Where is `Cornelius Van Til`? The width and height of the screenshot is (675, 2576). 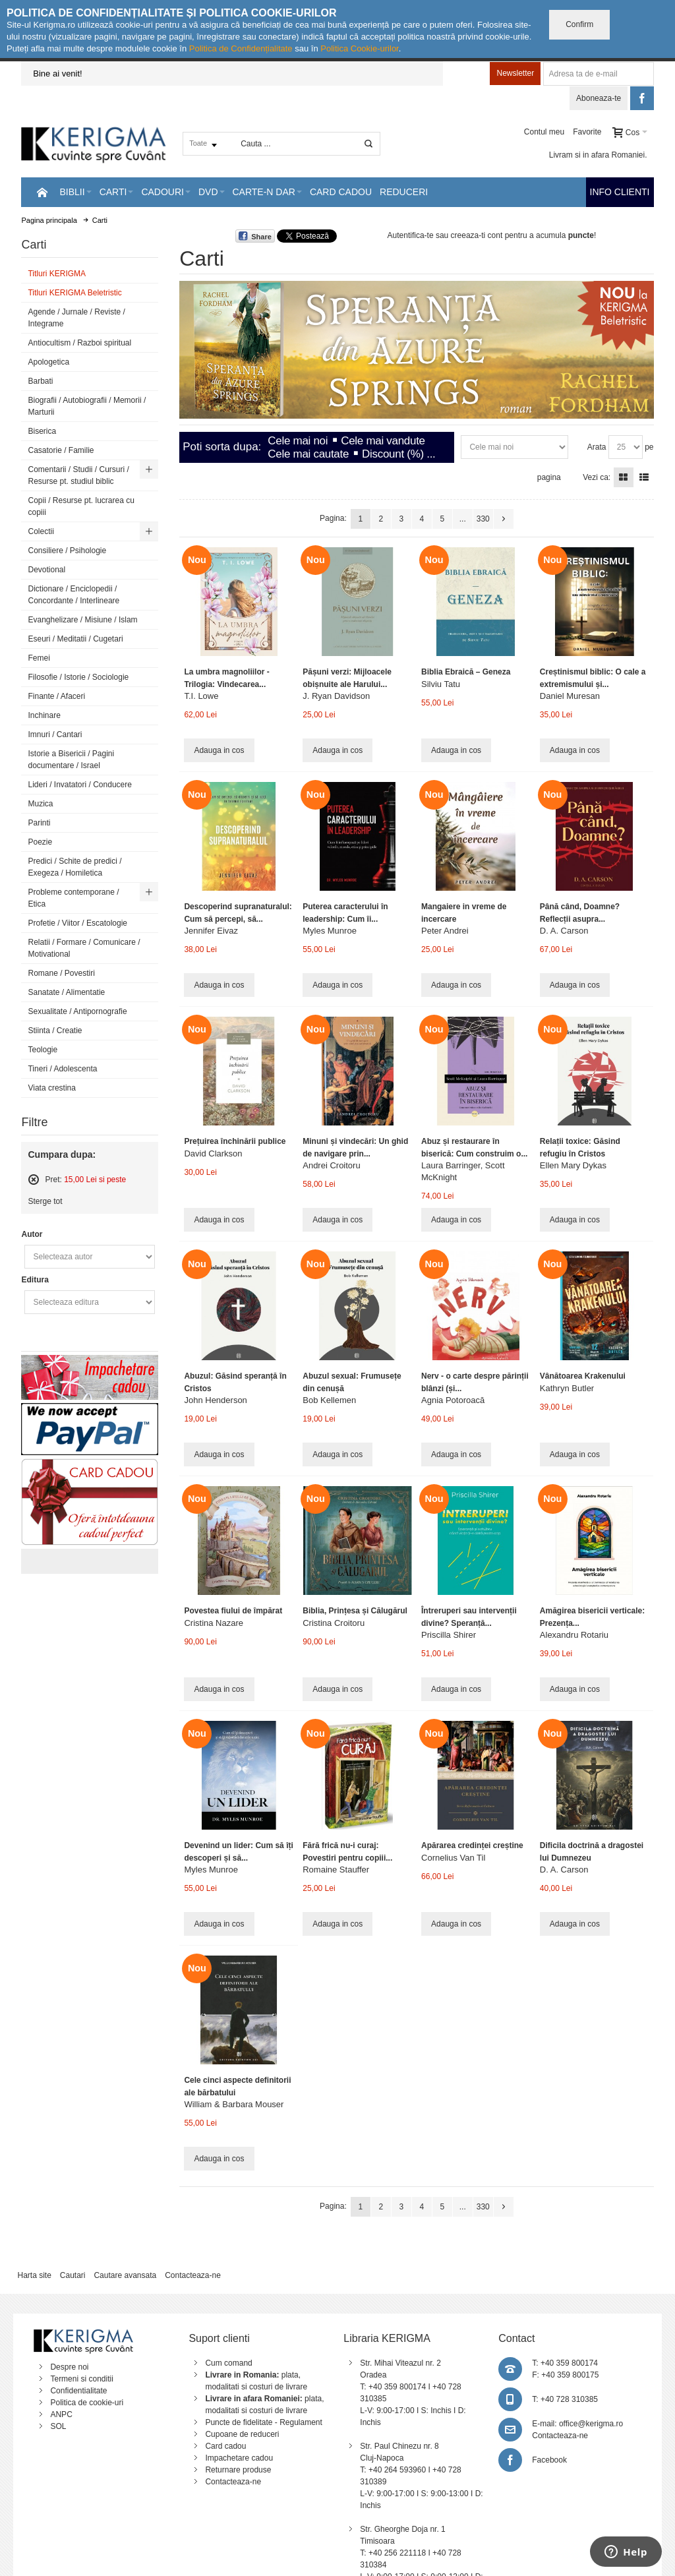 Cornelius Van Til is located at coordinates (453, 1858).